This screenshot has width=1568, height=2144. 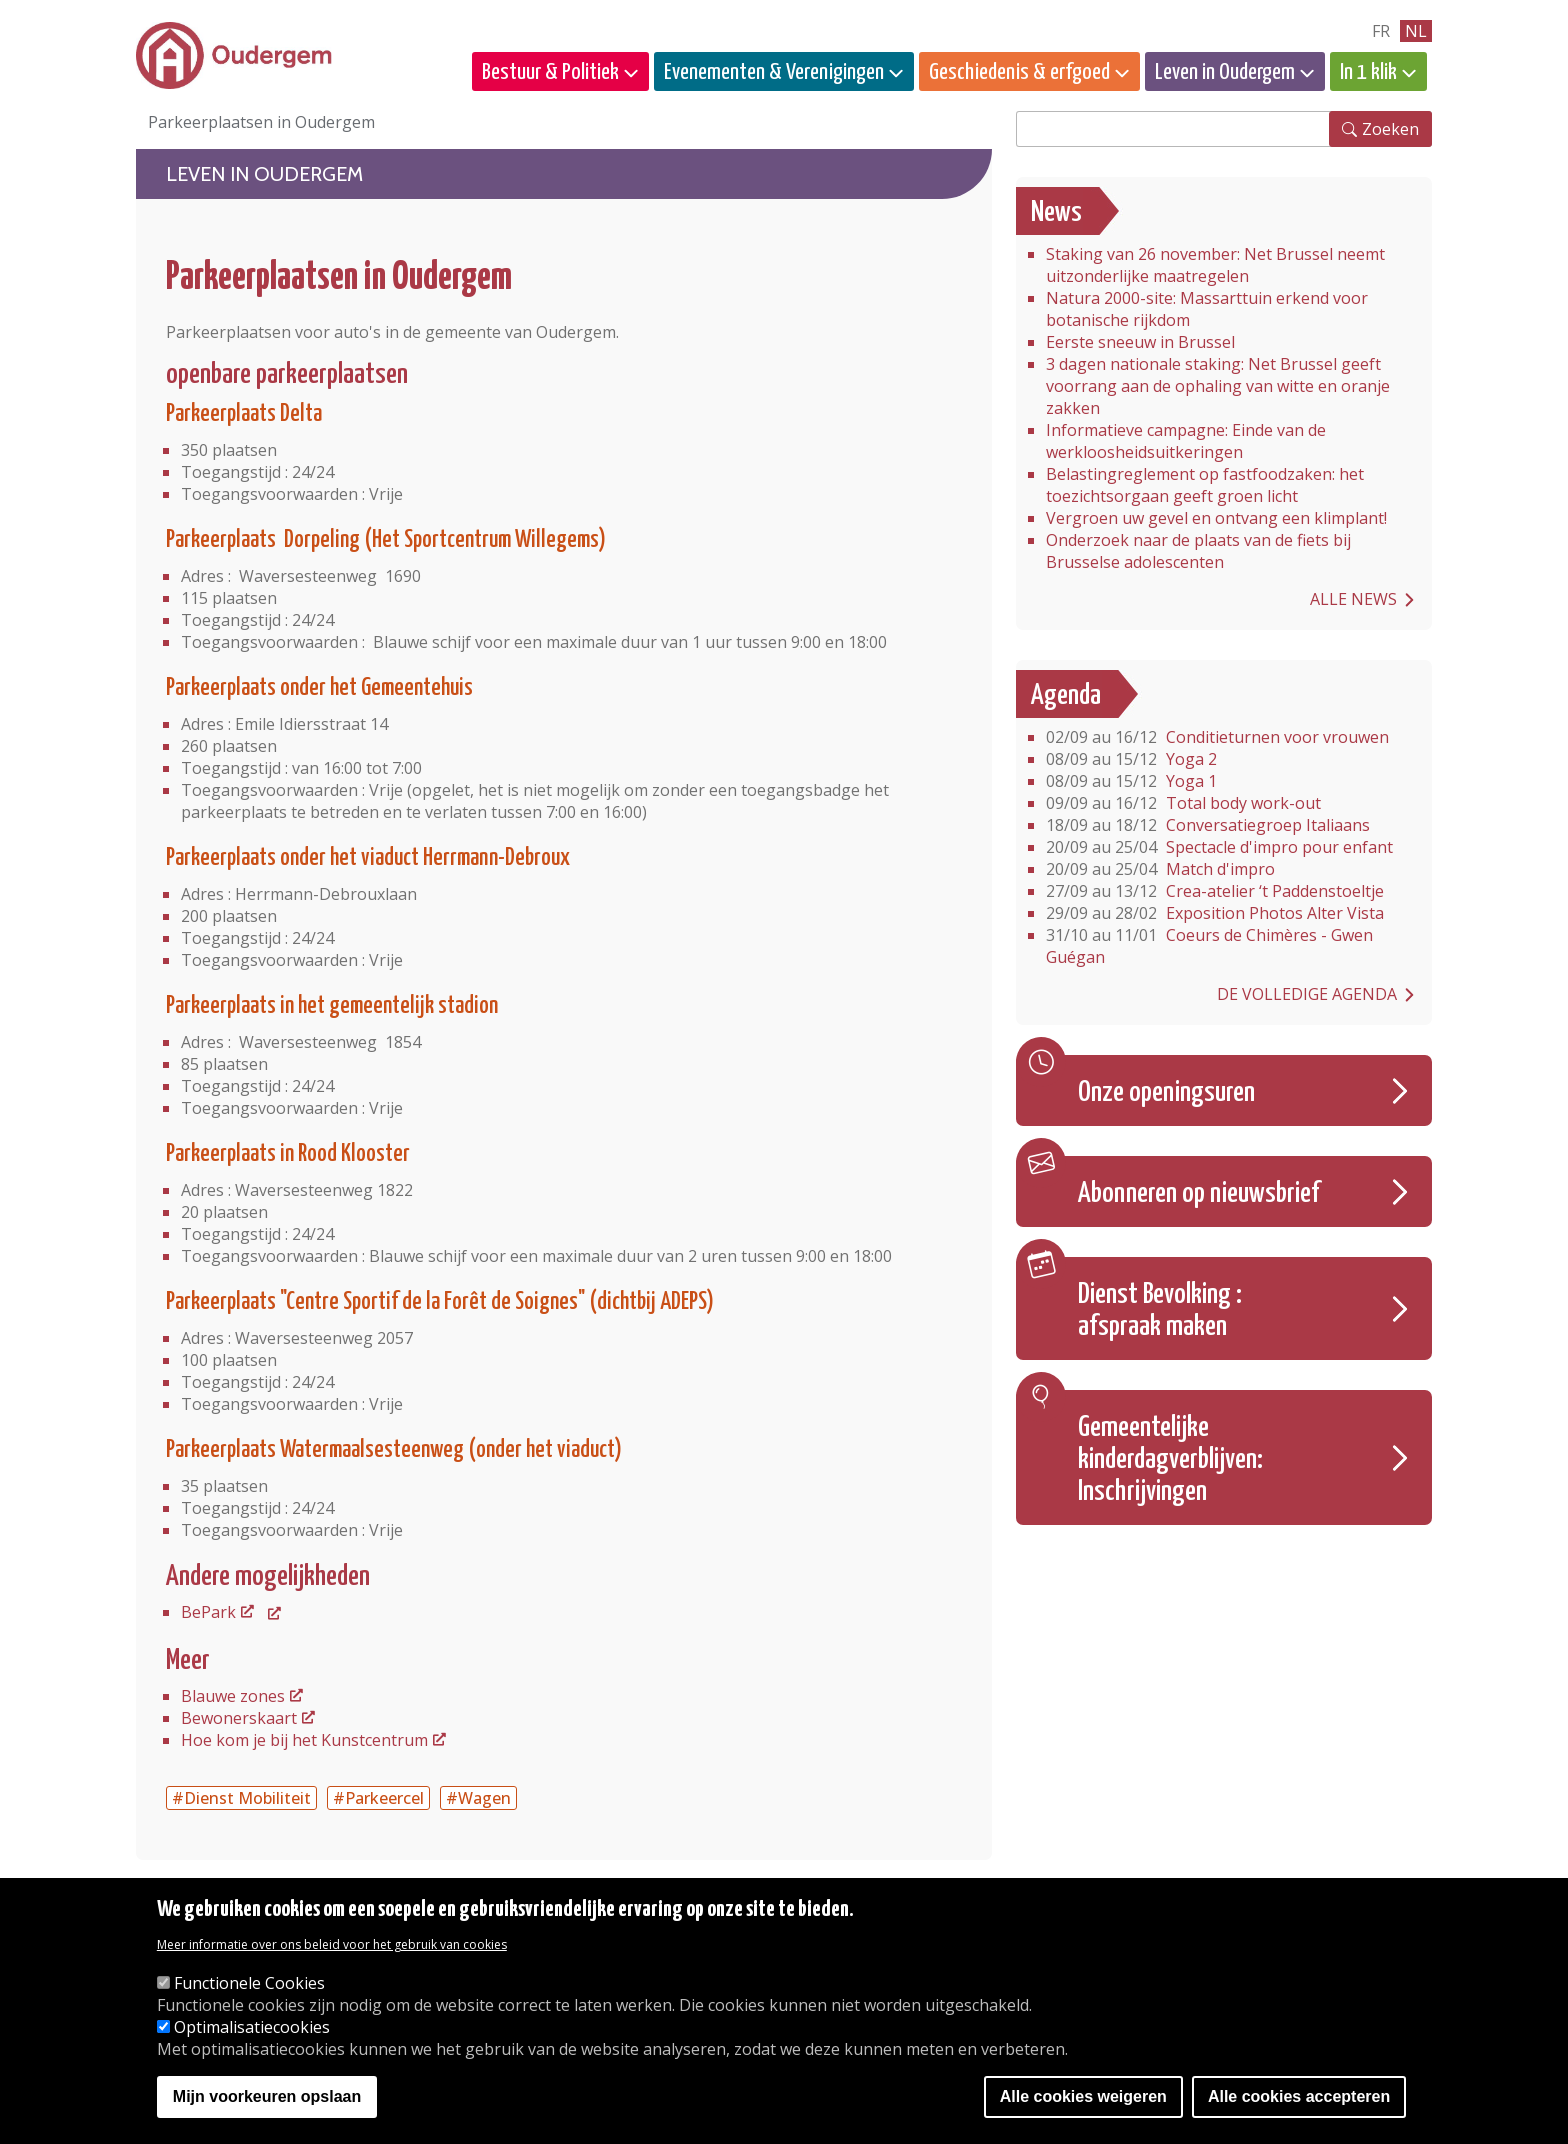 I want to click on Zoeken, so click(x=1390, y=129).